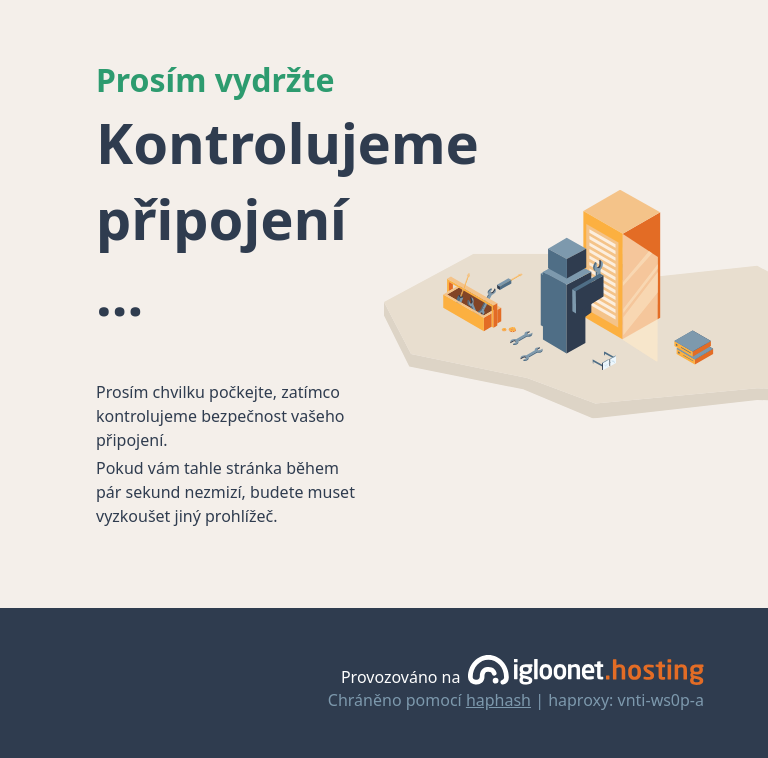 The image size is (768, 758). What do you see at coordinates (498, 700) in the screenshot?
I see `haphash` at bounding box center [498, 700].